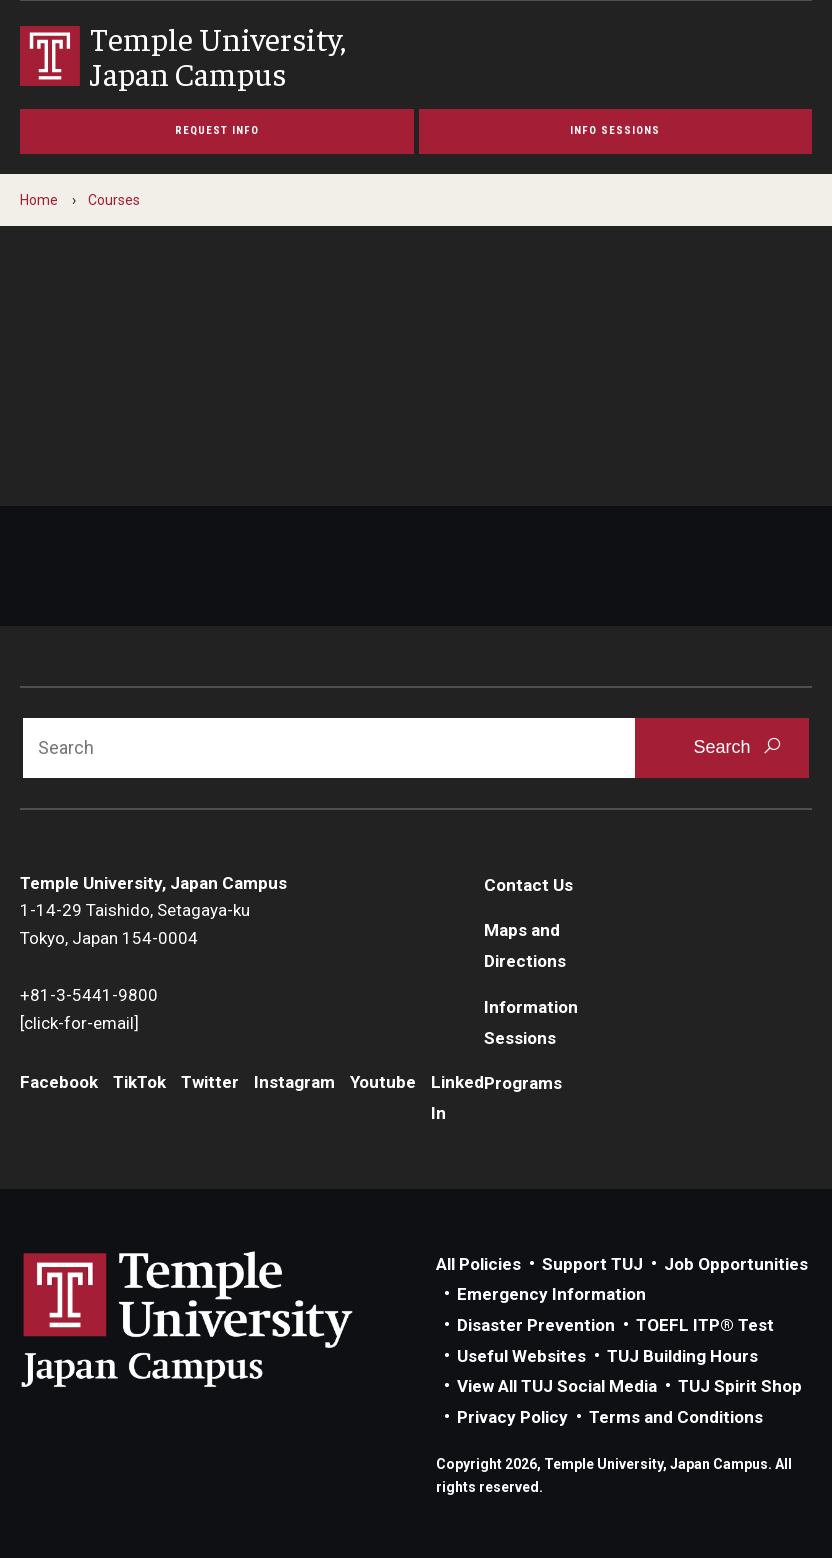 The image size is (832, 1558). What do you see at coordinates (705, 1325) in the screenshot?
I see `TOEFL ITP® Test` at bounding box center [705, 1325].